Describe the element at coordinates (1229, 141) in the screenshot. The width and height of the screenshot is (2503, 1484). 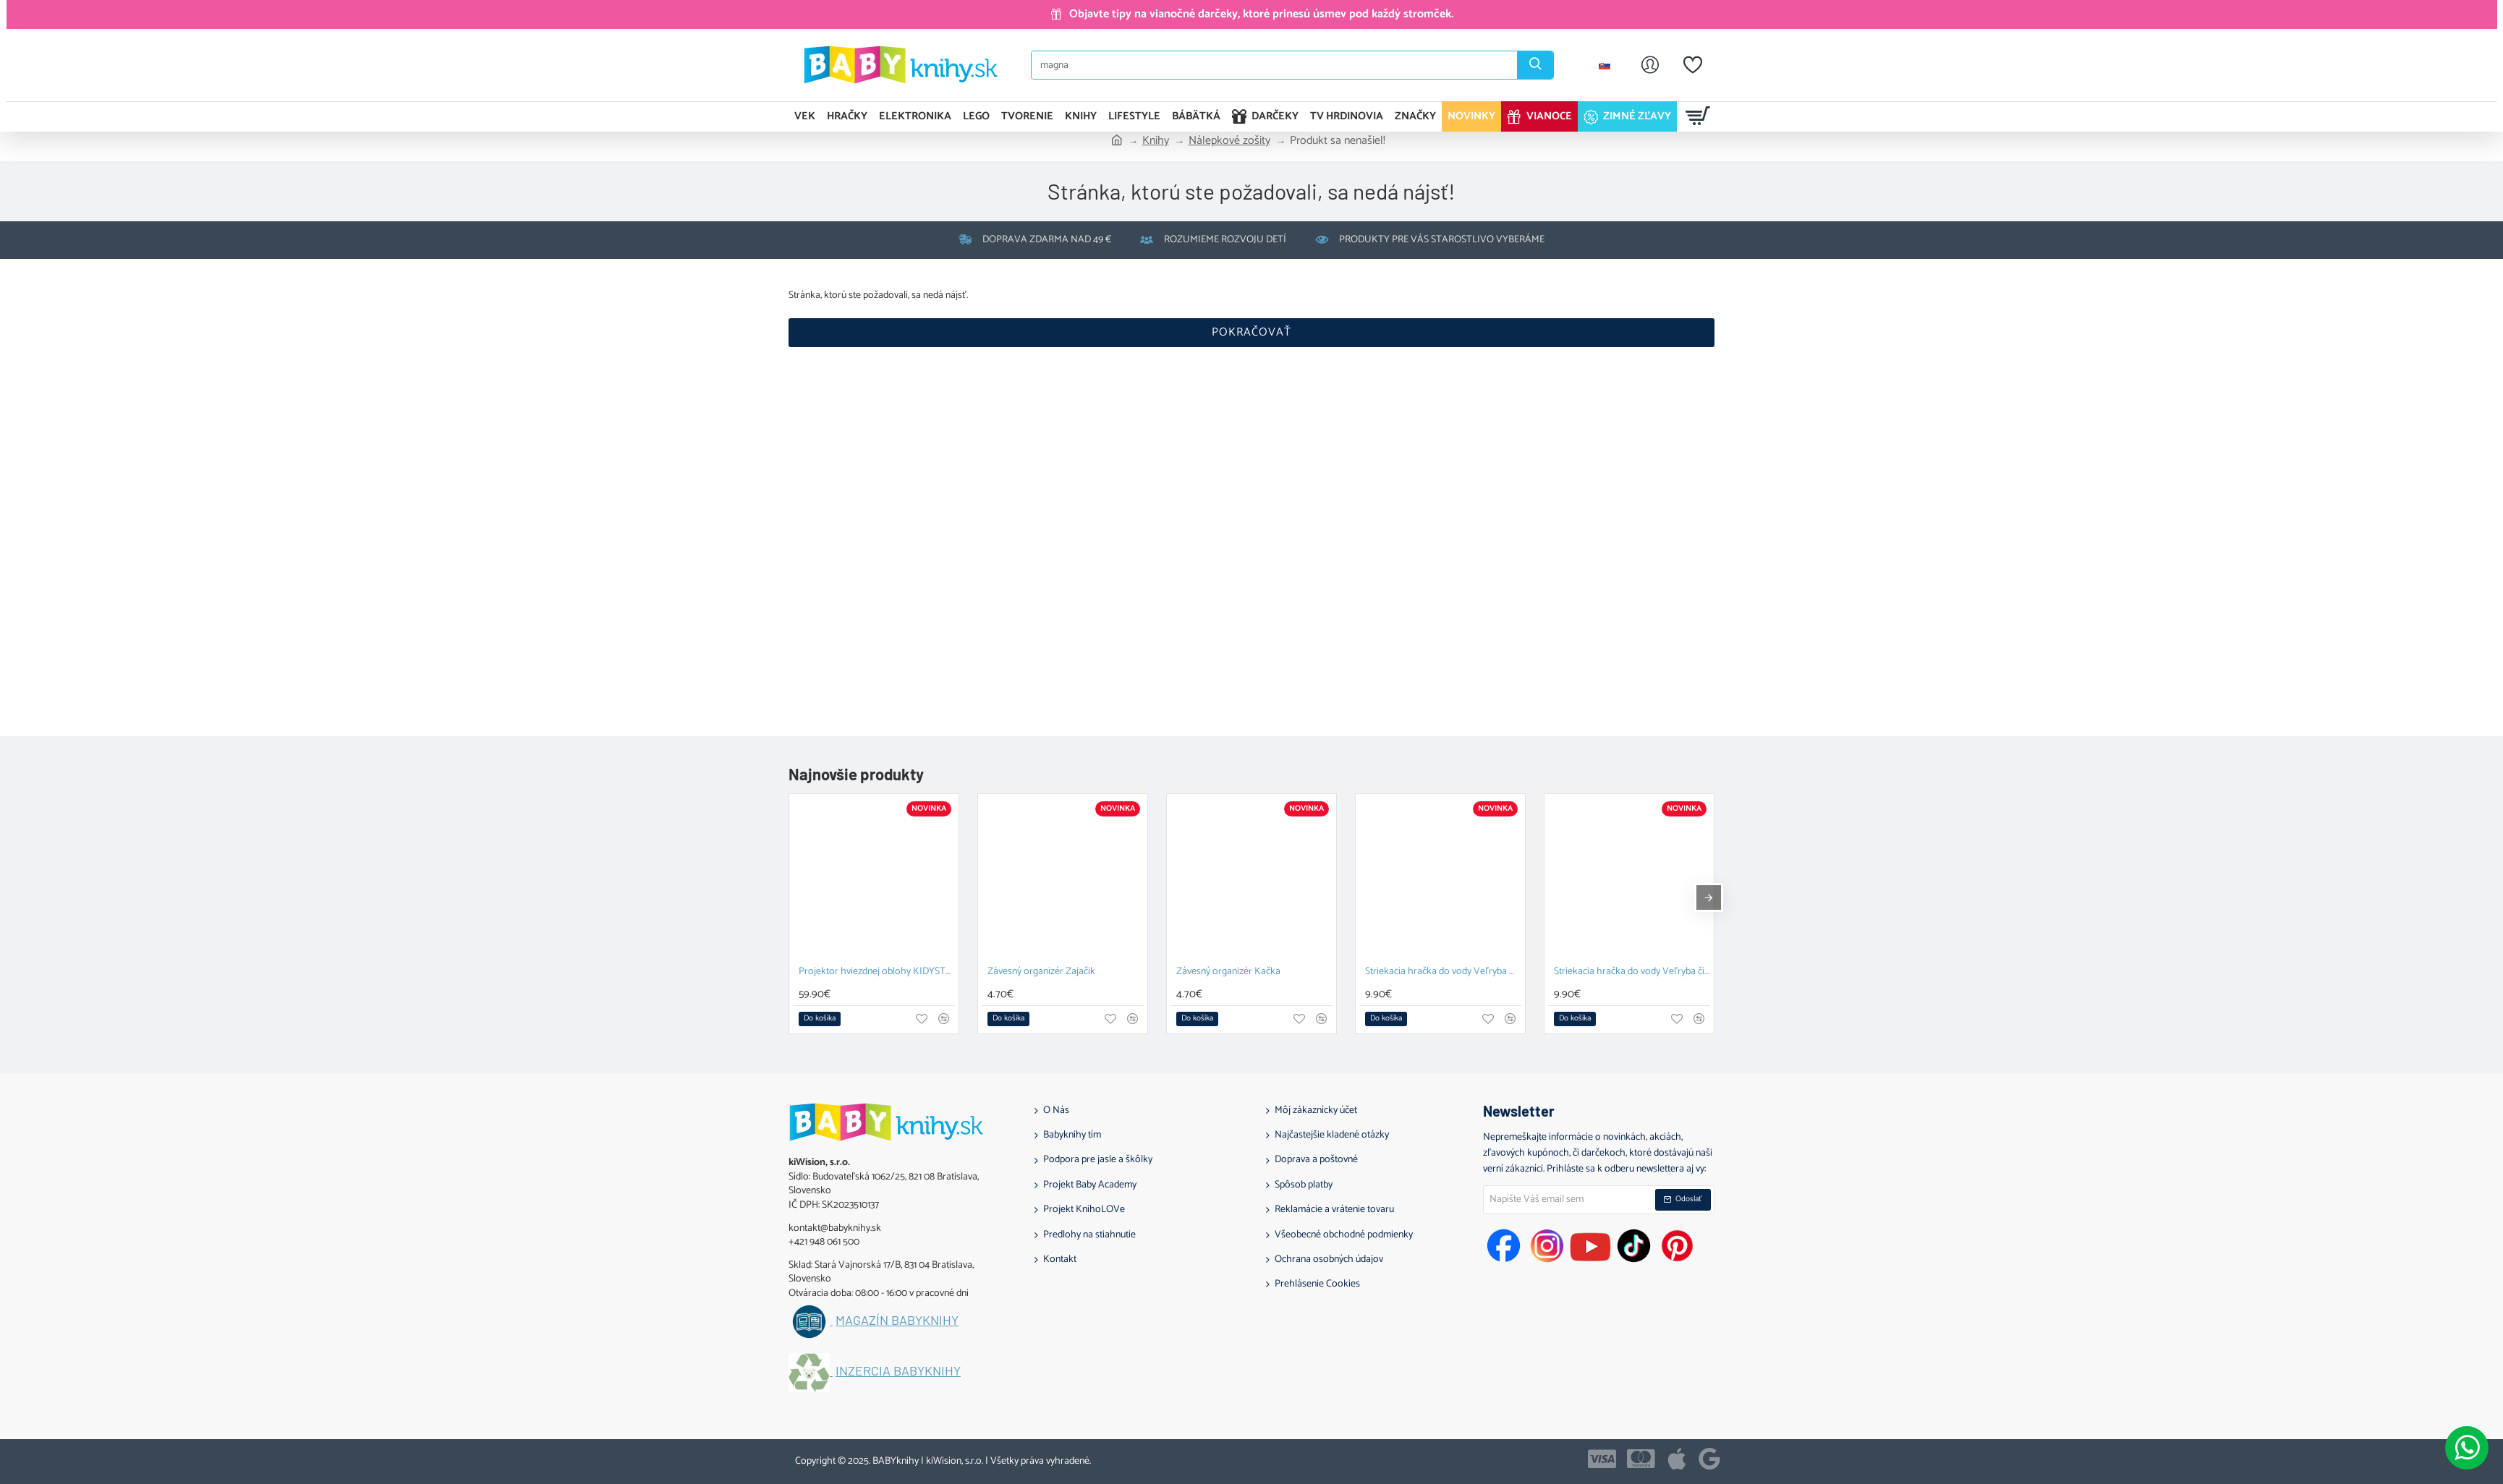
I see `Nálepkové zošity` at that location.